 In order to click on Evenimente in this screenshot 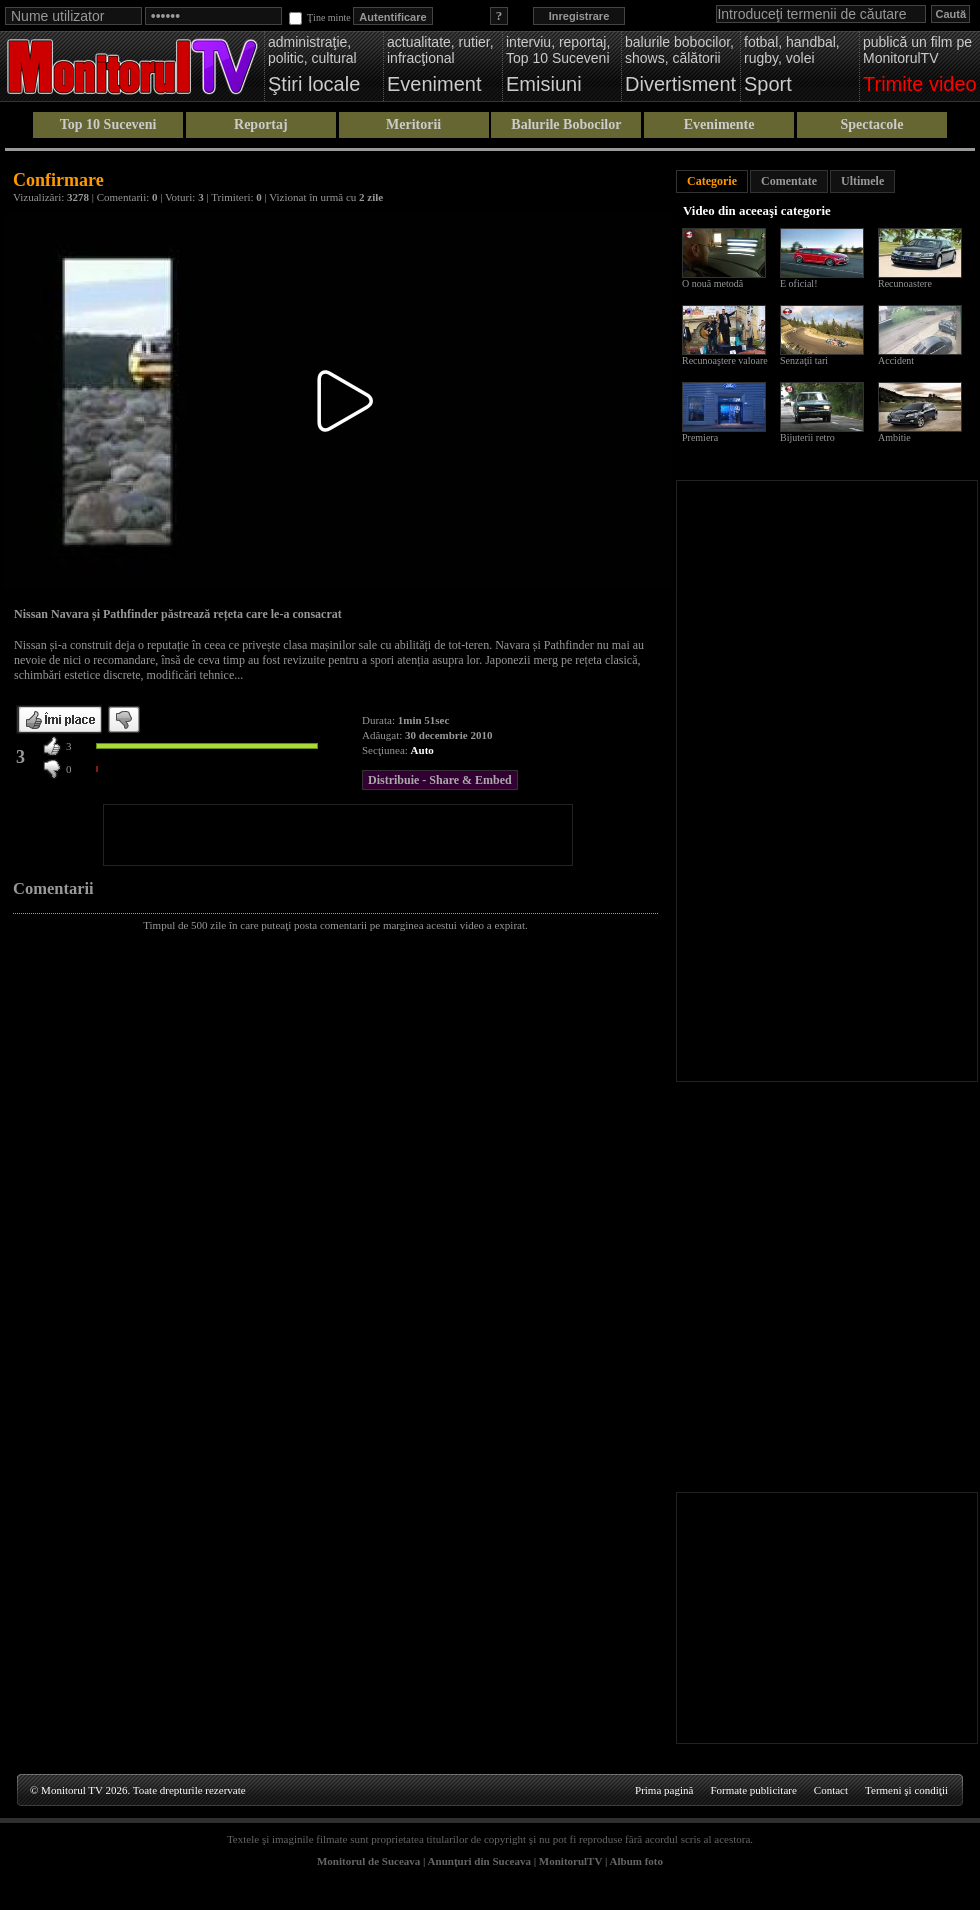, I will do `click(719, 124)`.